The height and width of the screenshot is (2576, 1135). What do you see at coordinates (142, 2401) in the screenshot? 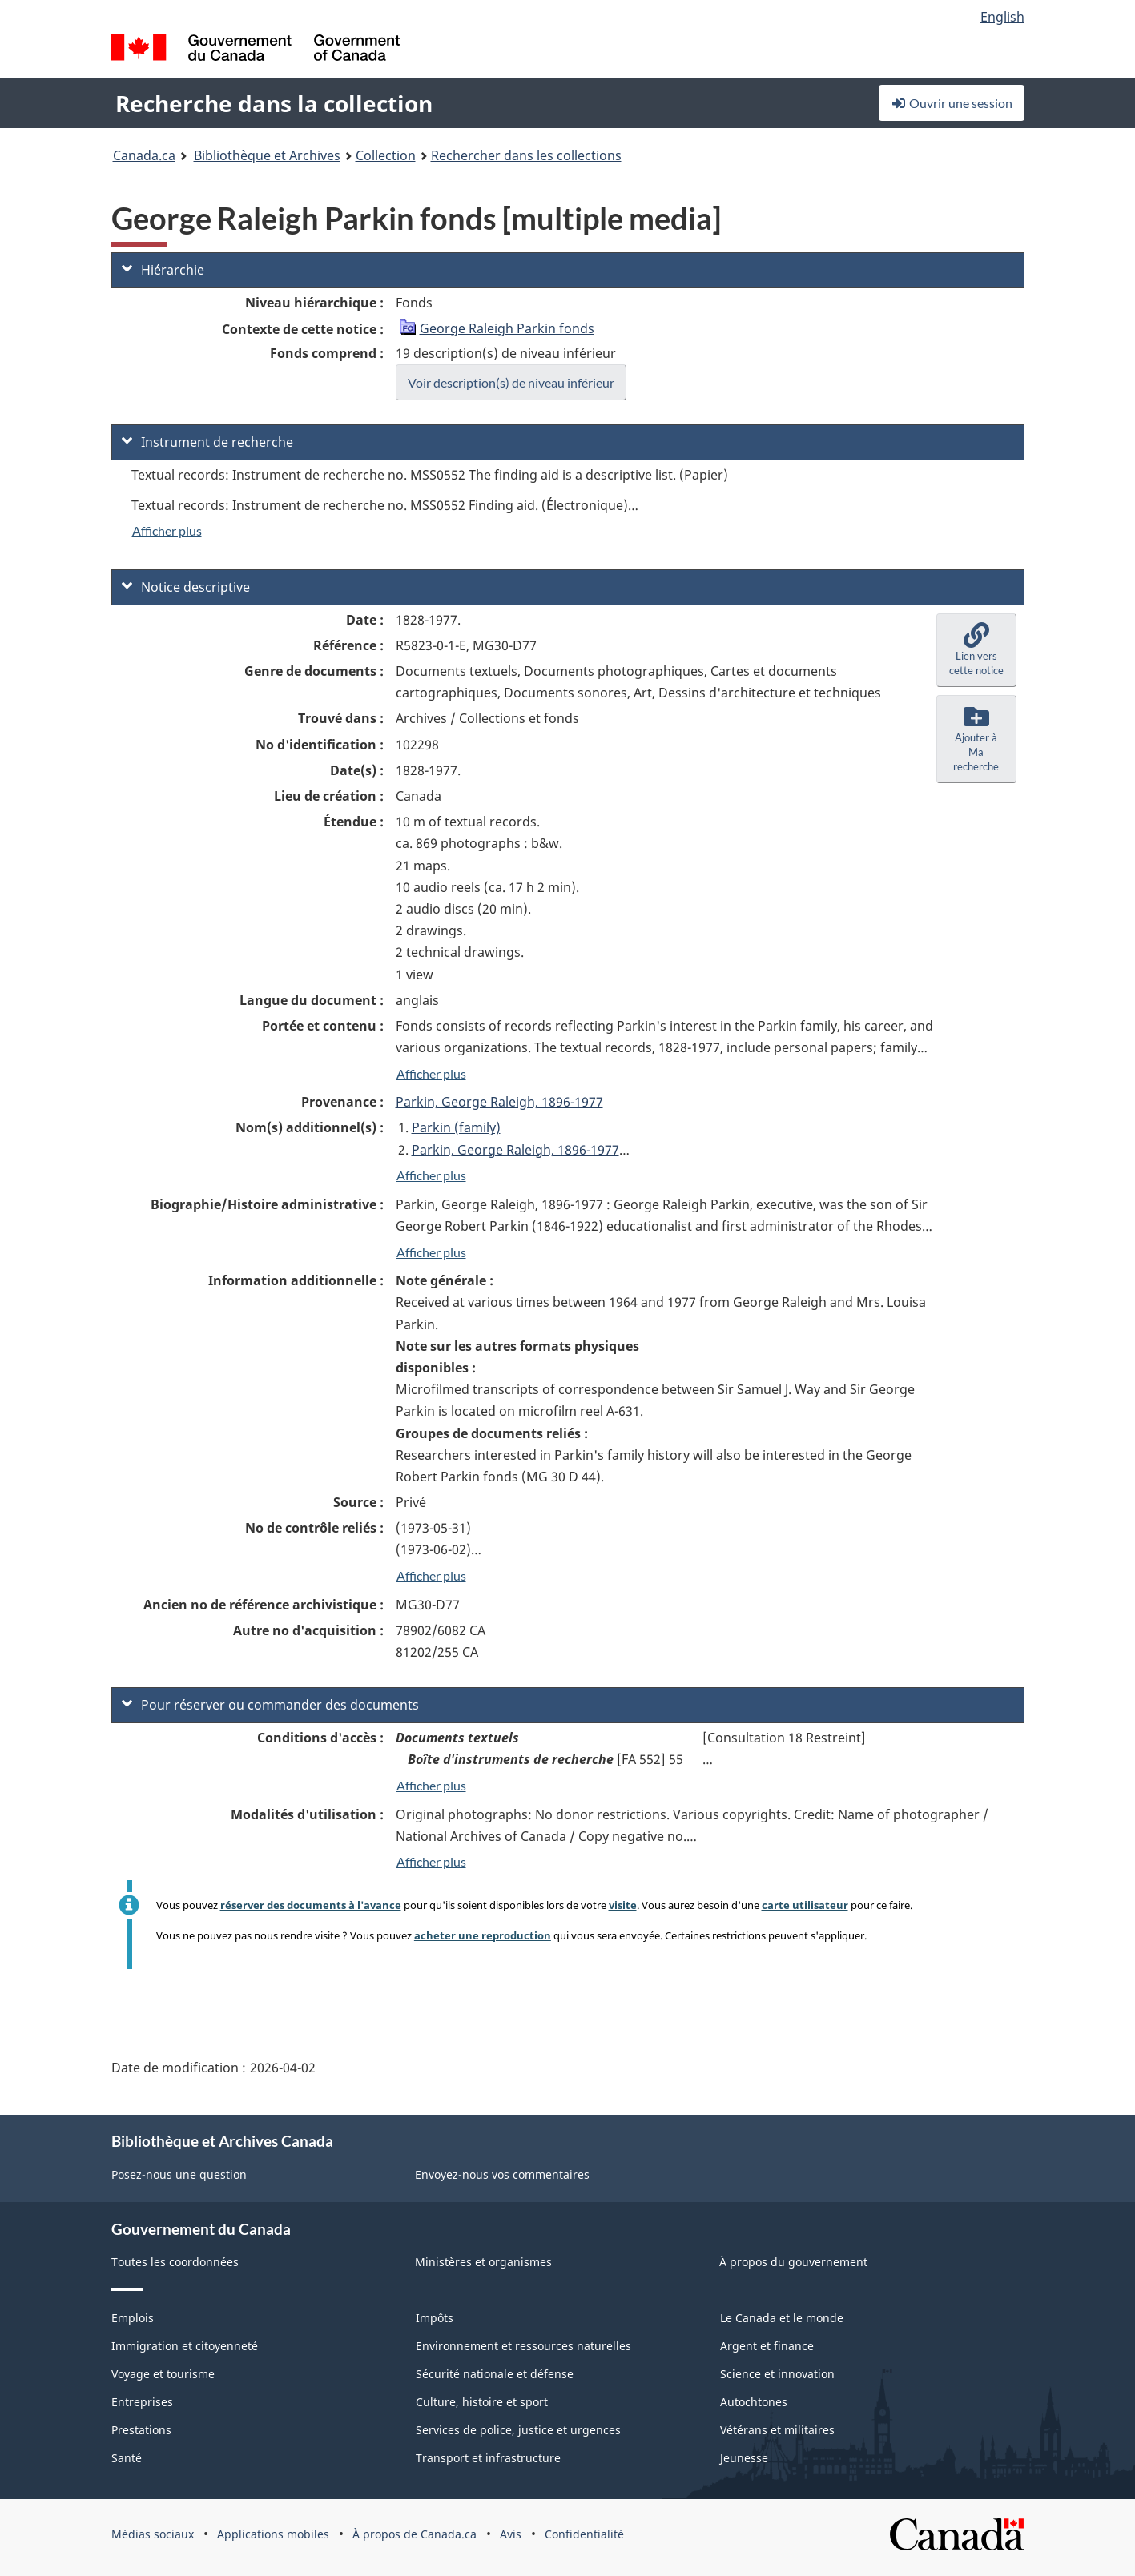
I see `Entreprises` at bounding box center [142, 2401].